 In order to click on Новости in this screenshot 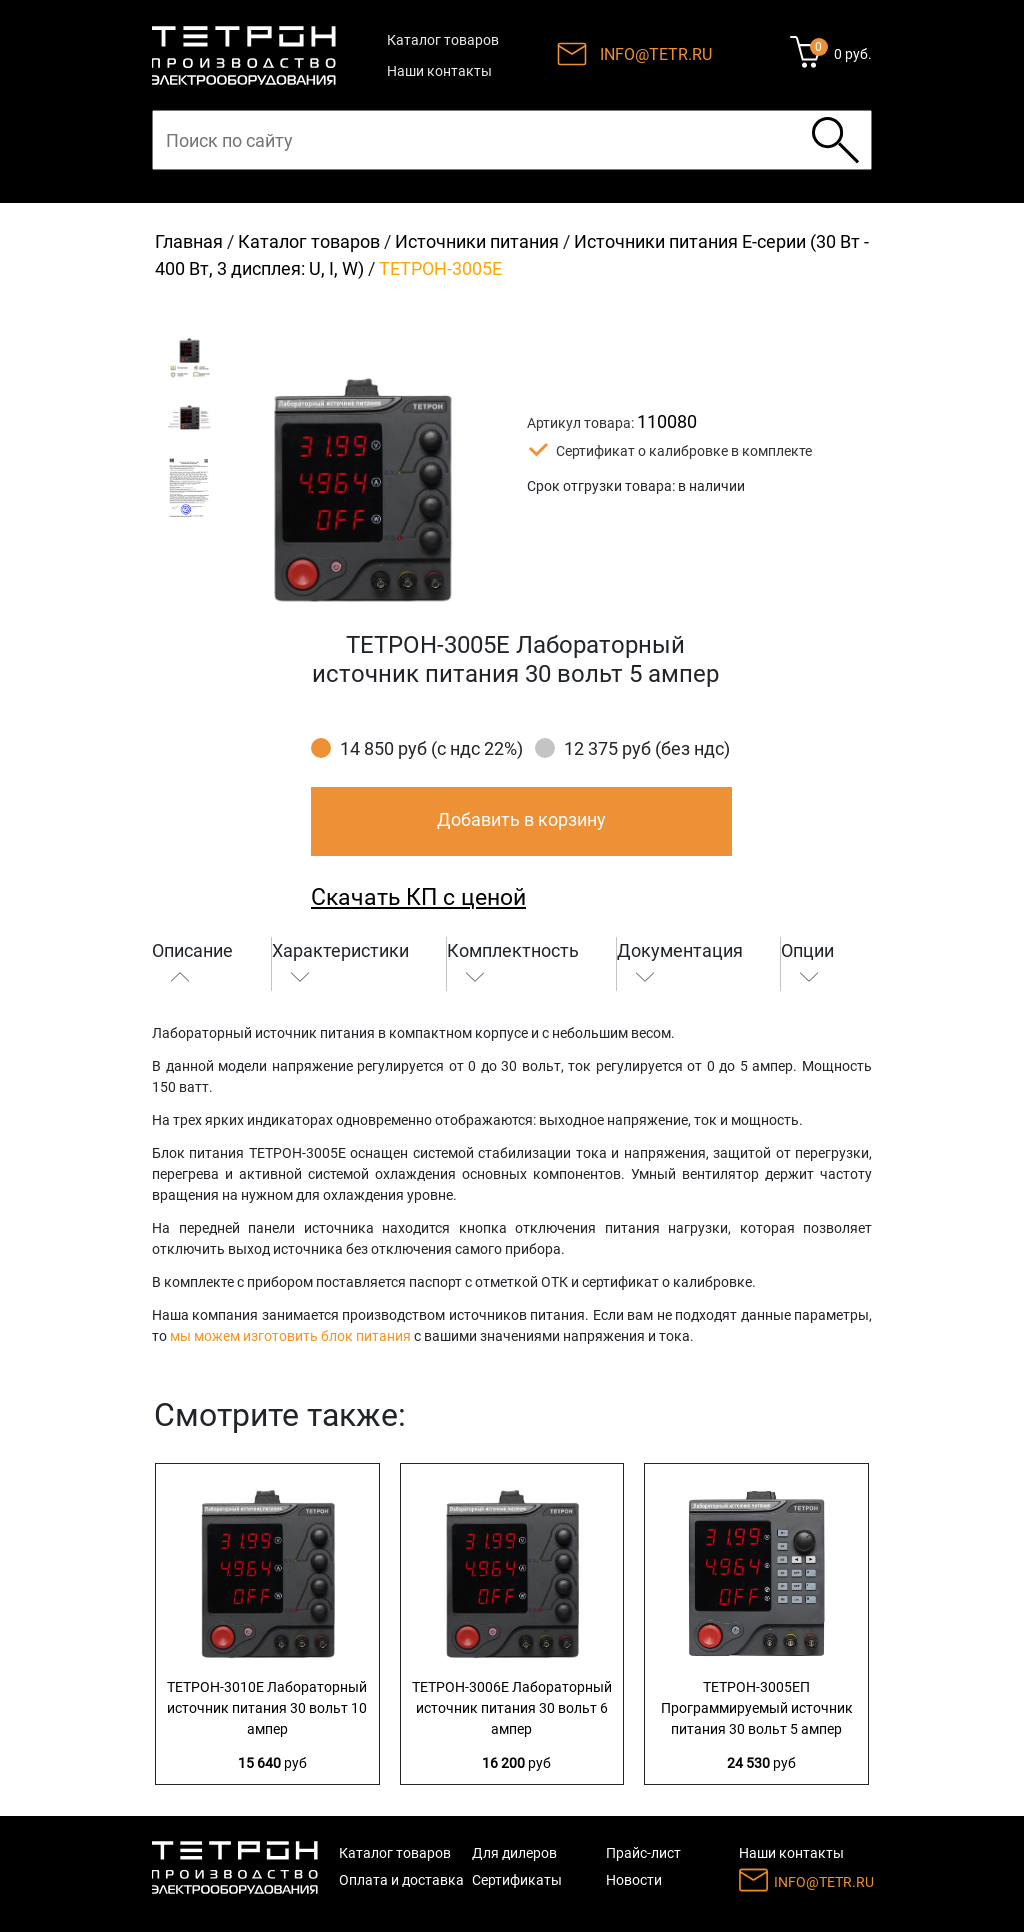, I will do `click(634, 1880)`.